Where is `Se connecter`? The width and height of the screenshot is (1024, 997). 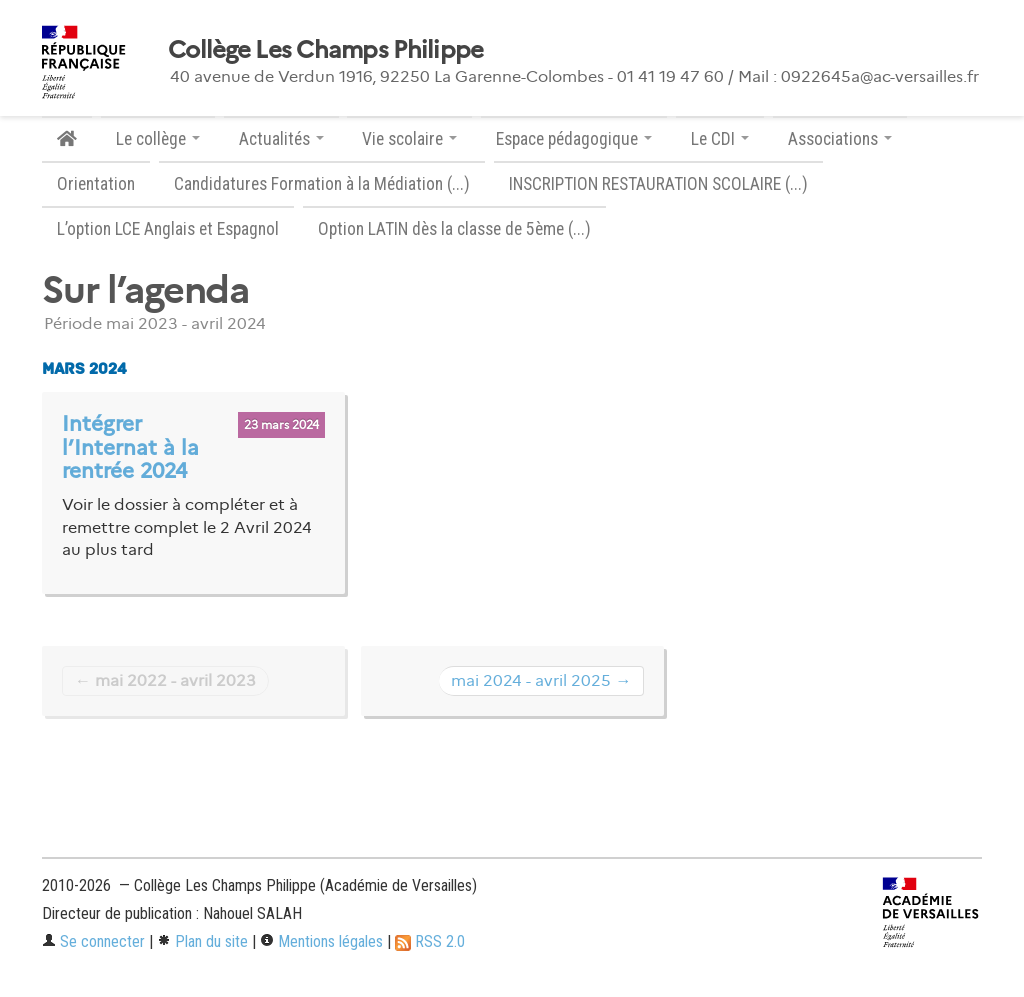
Se connecter is located at coordinates (93, 941).